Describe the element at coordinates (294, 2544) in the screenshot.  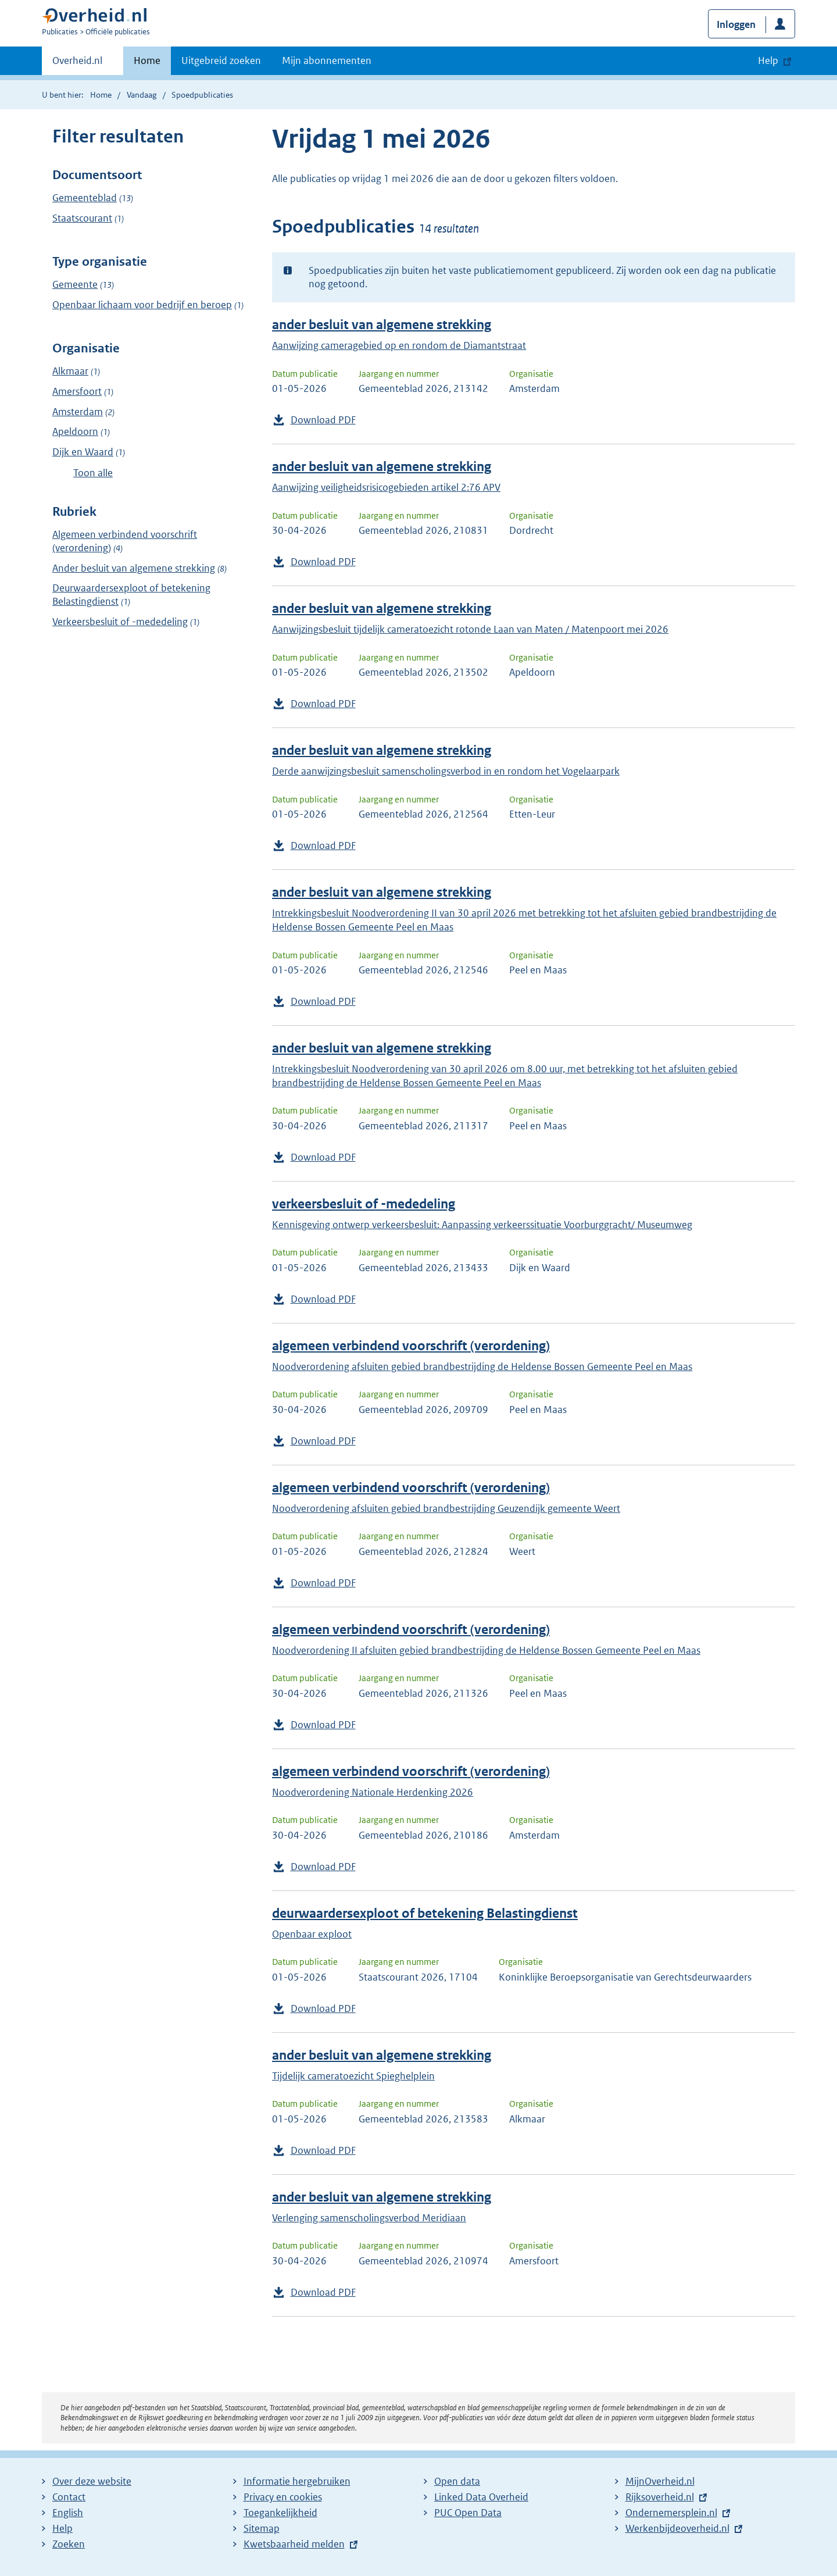
I see `Kwetsbaarheid melden` at that location.